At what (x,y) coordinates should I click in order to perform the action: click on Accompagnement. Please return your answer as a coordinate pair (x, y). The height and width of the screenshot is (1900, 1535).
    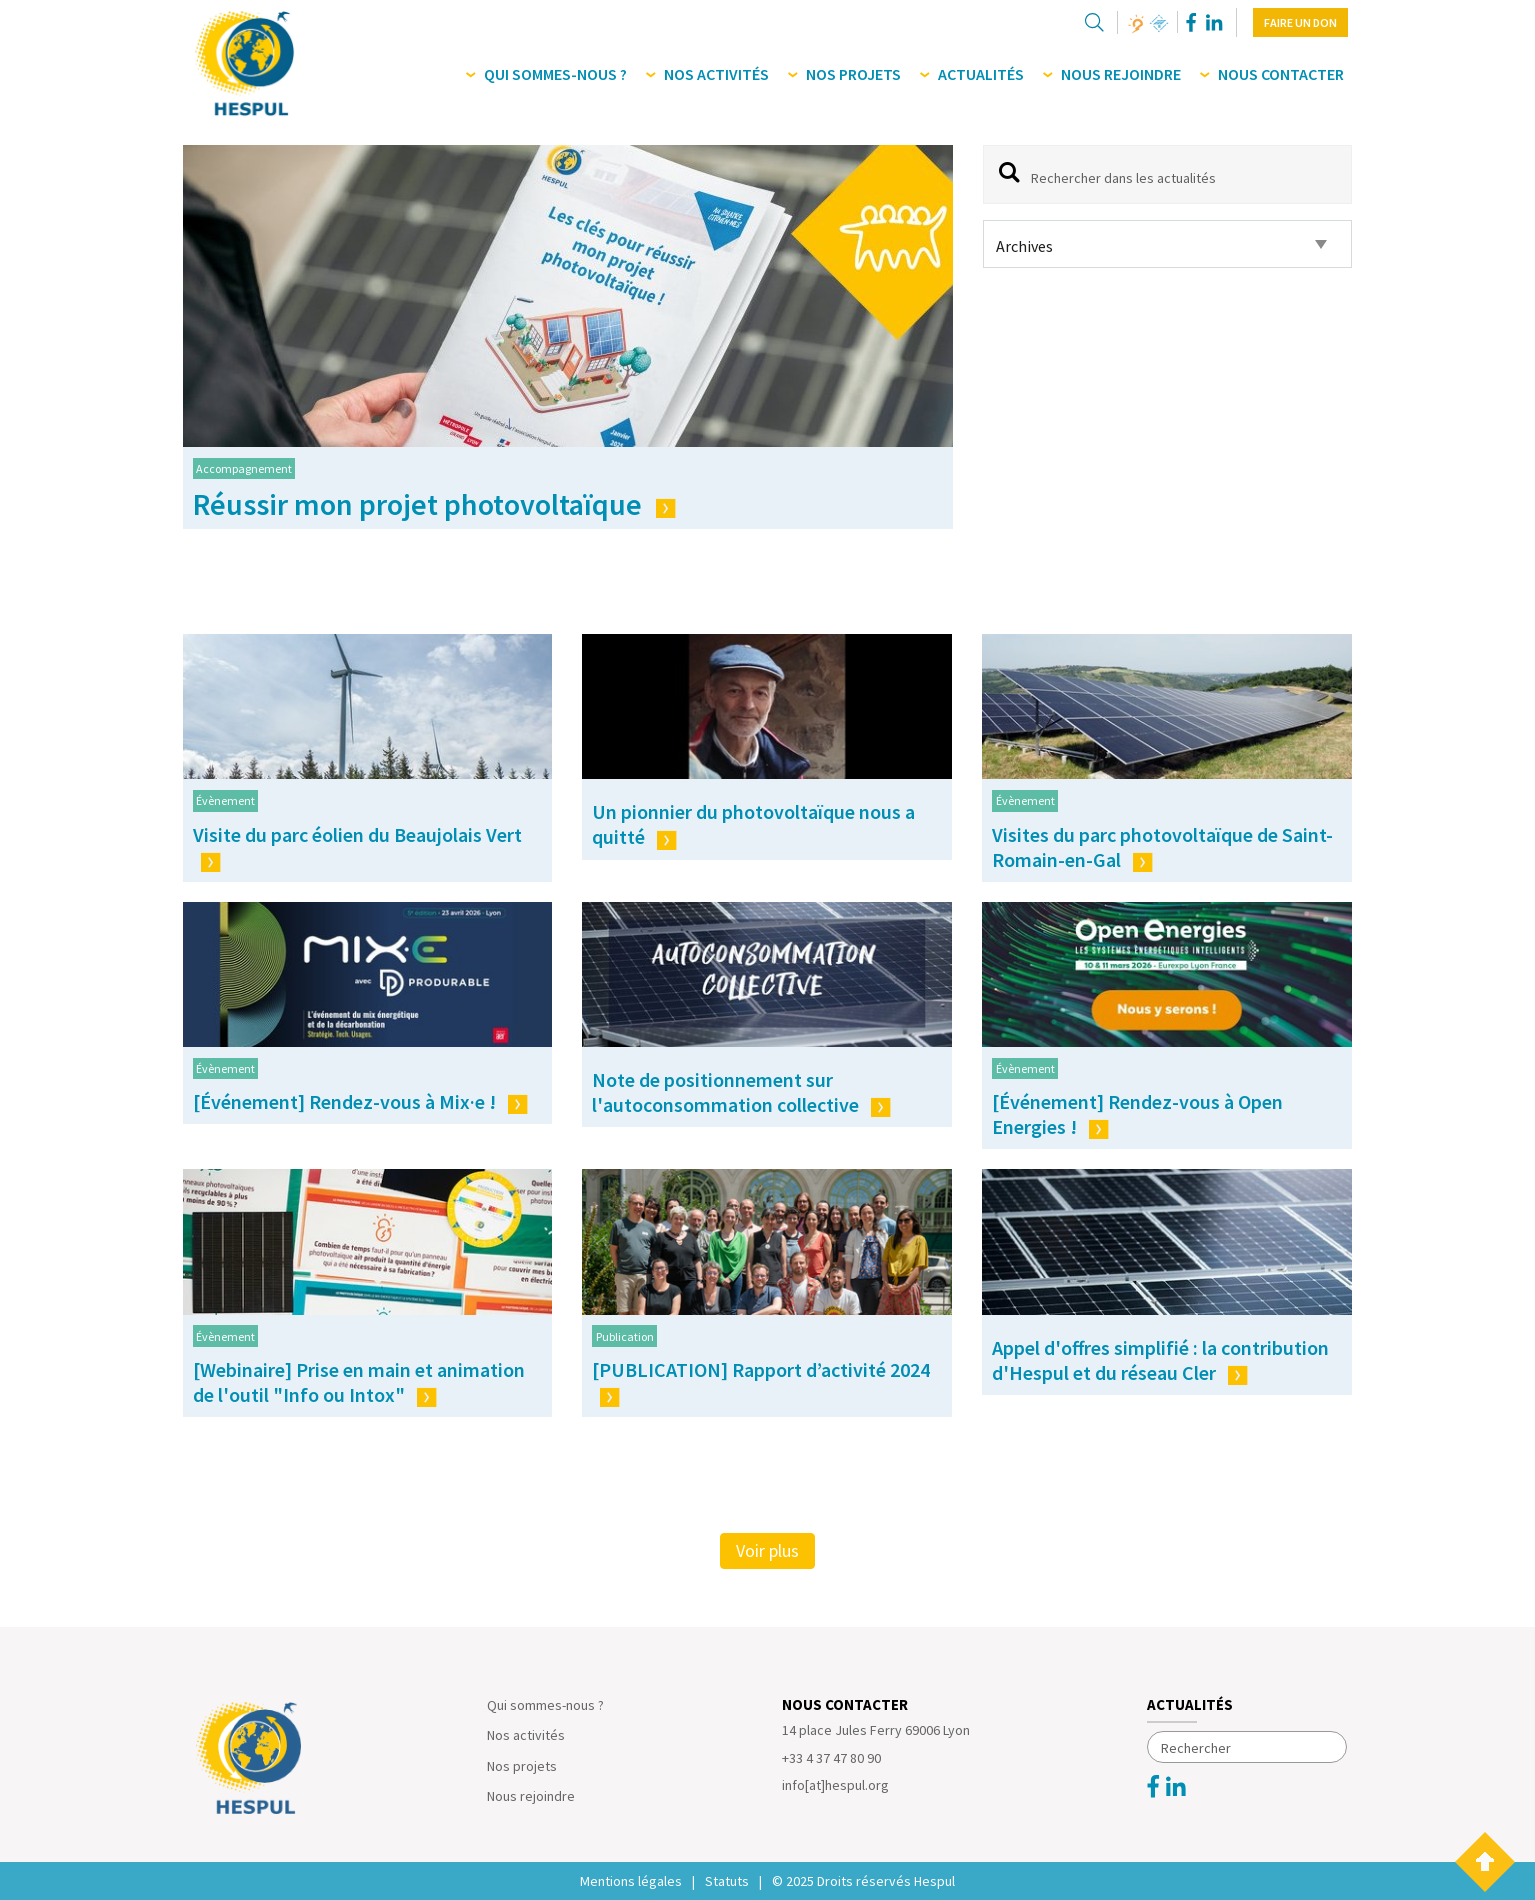
    Looking at the image, I should click on (244, 468).